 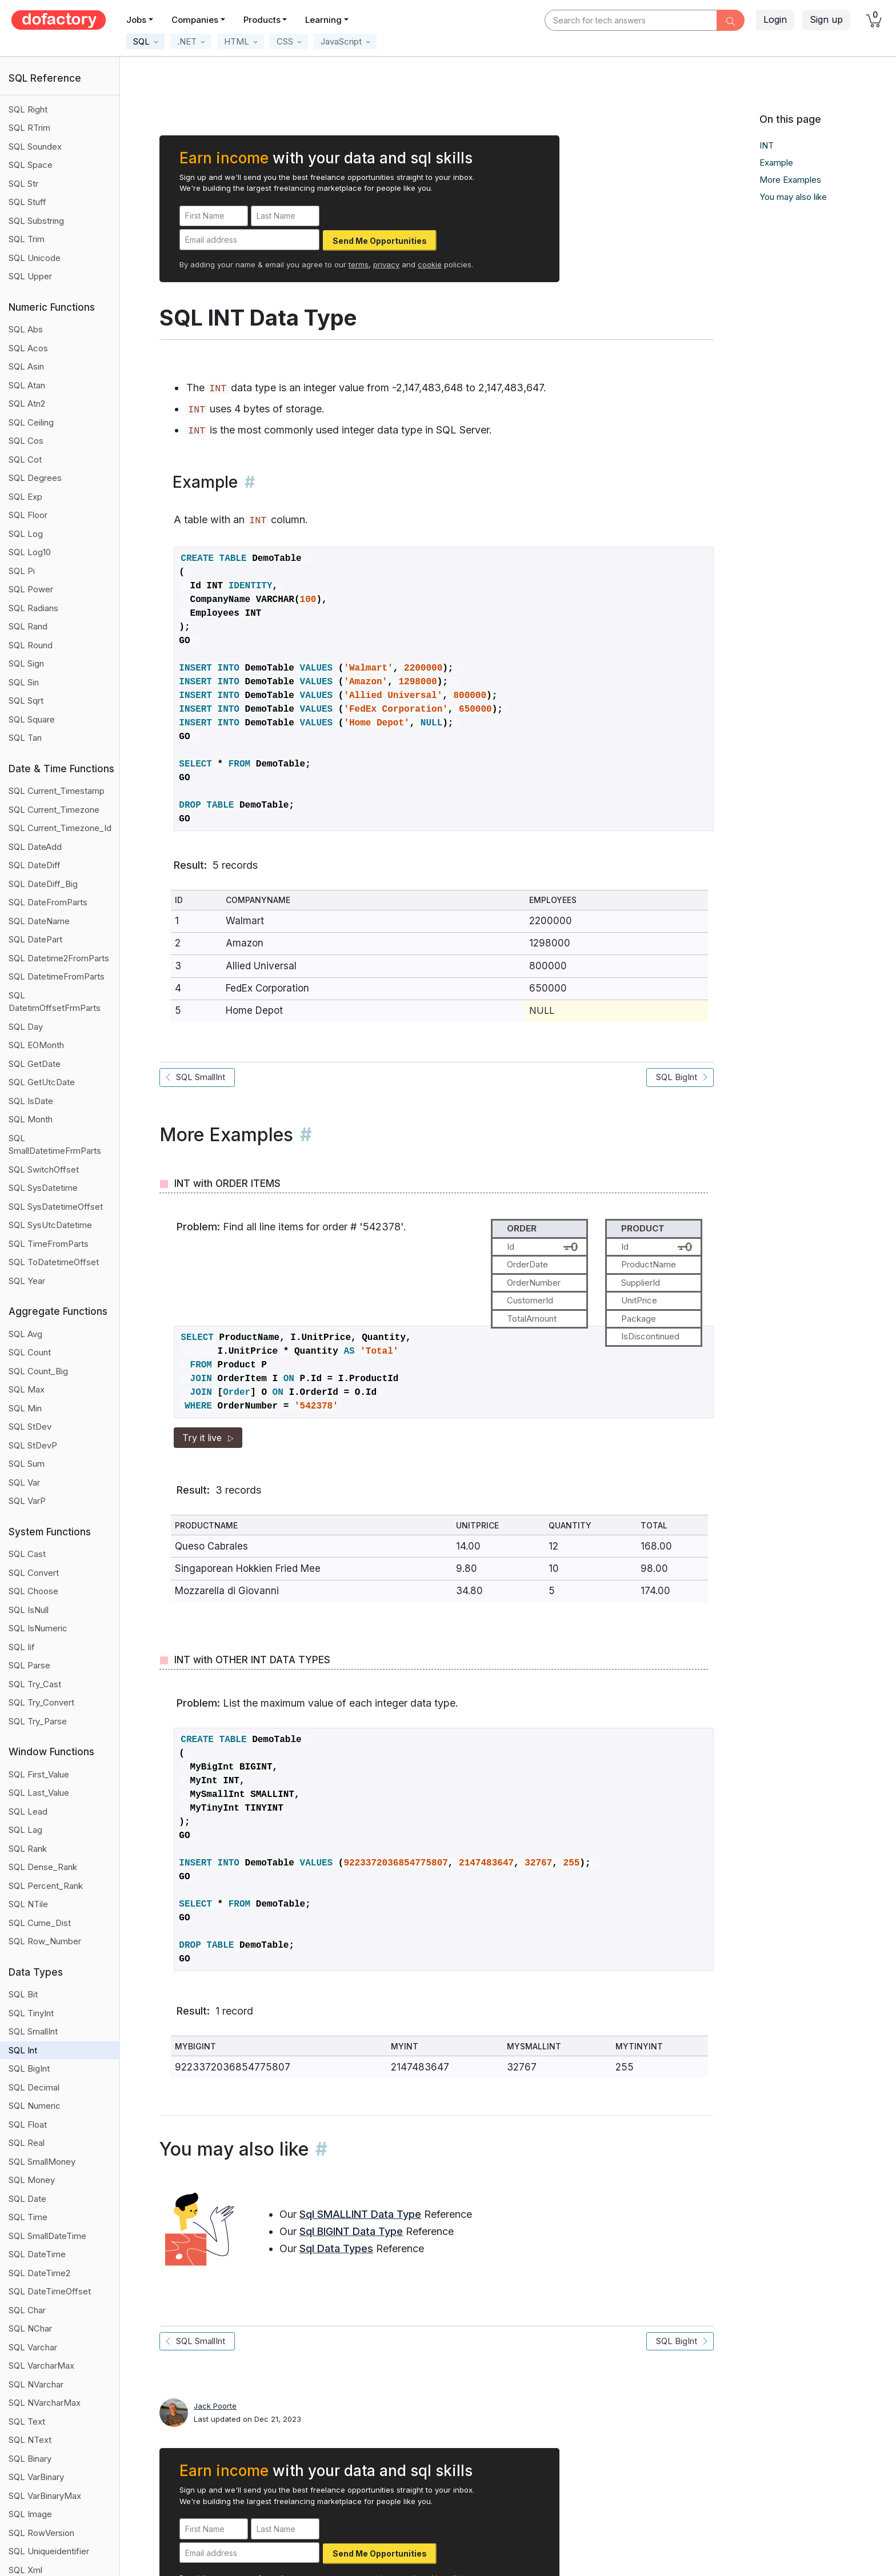 I want to click on Sql SMALLINT Data Type, so click(x=360, y=2214).